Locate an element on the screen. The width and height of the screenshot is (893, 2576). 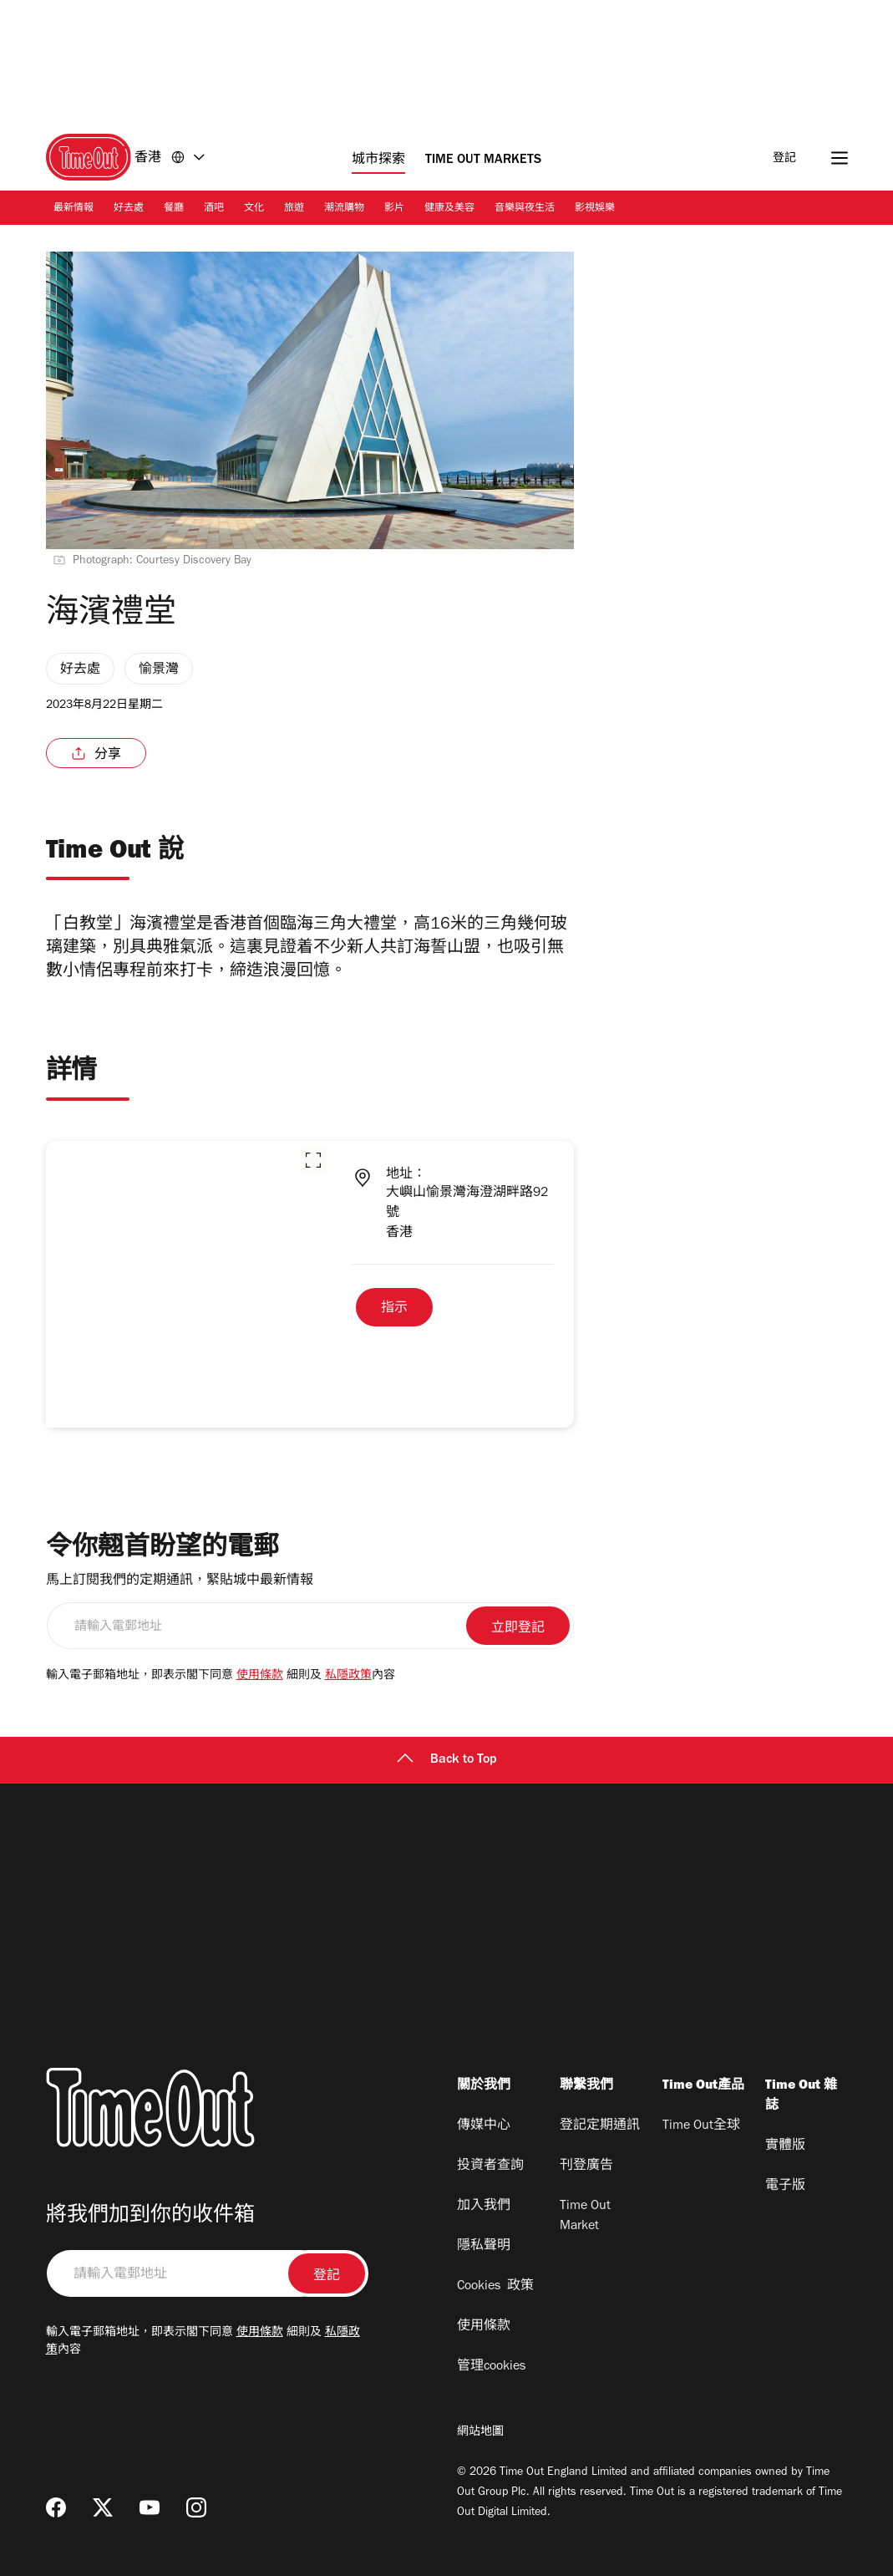
加入我們 is located at coordinates (483, 2206).